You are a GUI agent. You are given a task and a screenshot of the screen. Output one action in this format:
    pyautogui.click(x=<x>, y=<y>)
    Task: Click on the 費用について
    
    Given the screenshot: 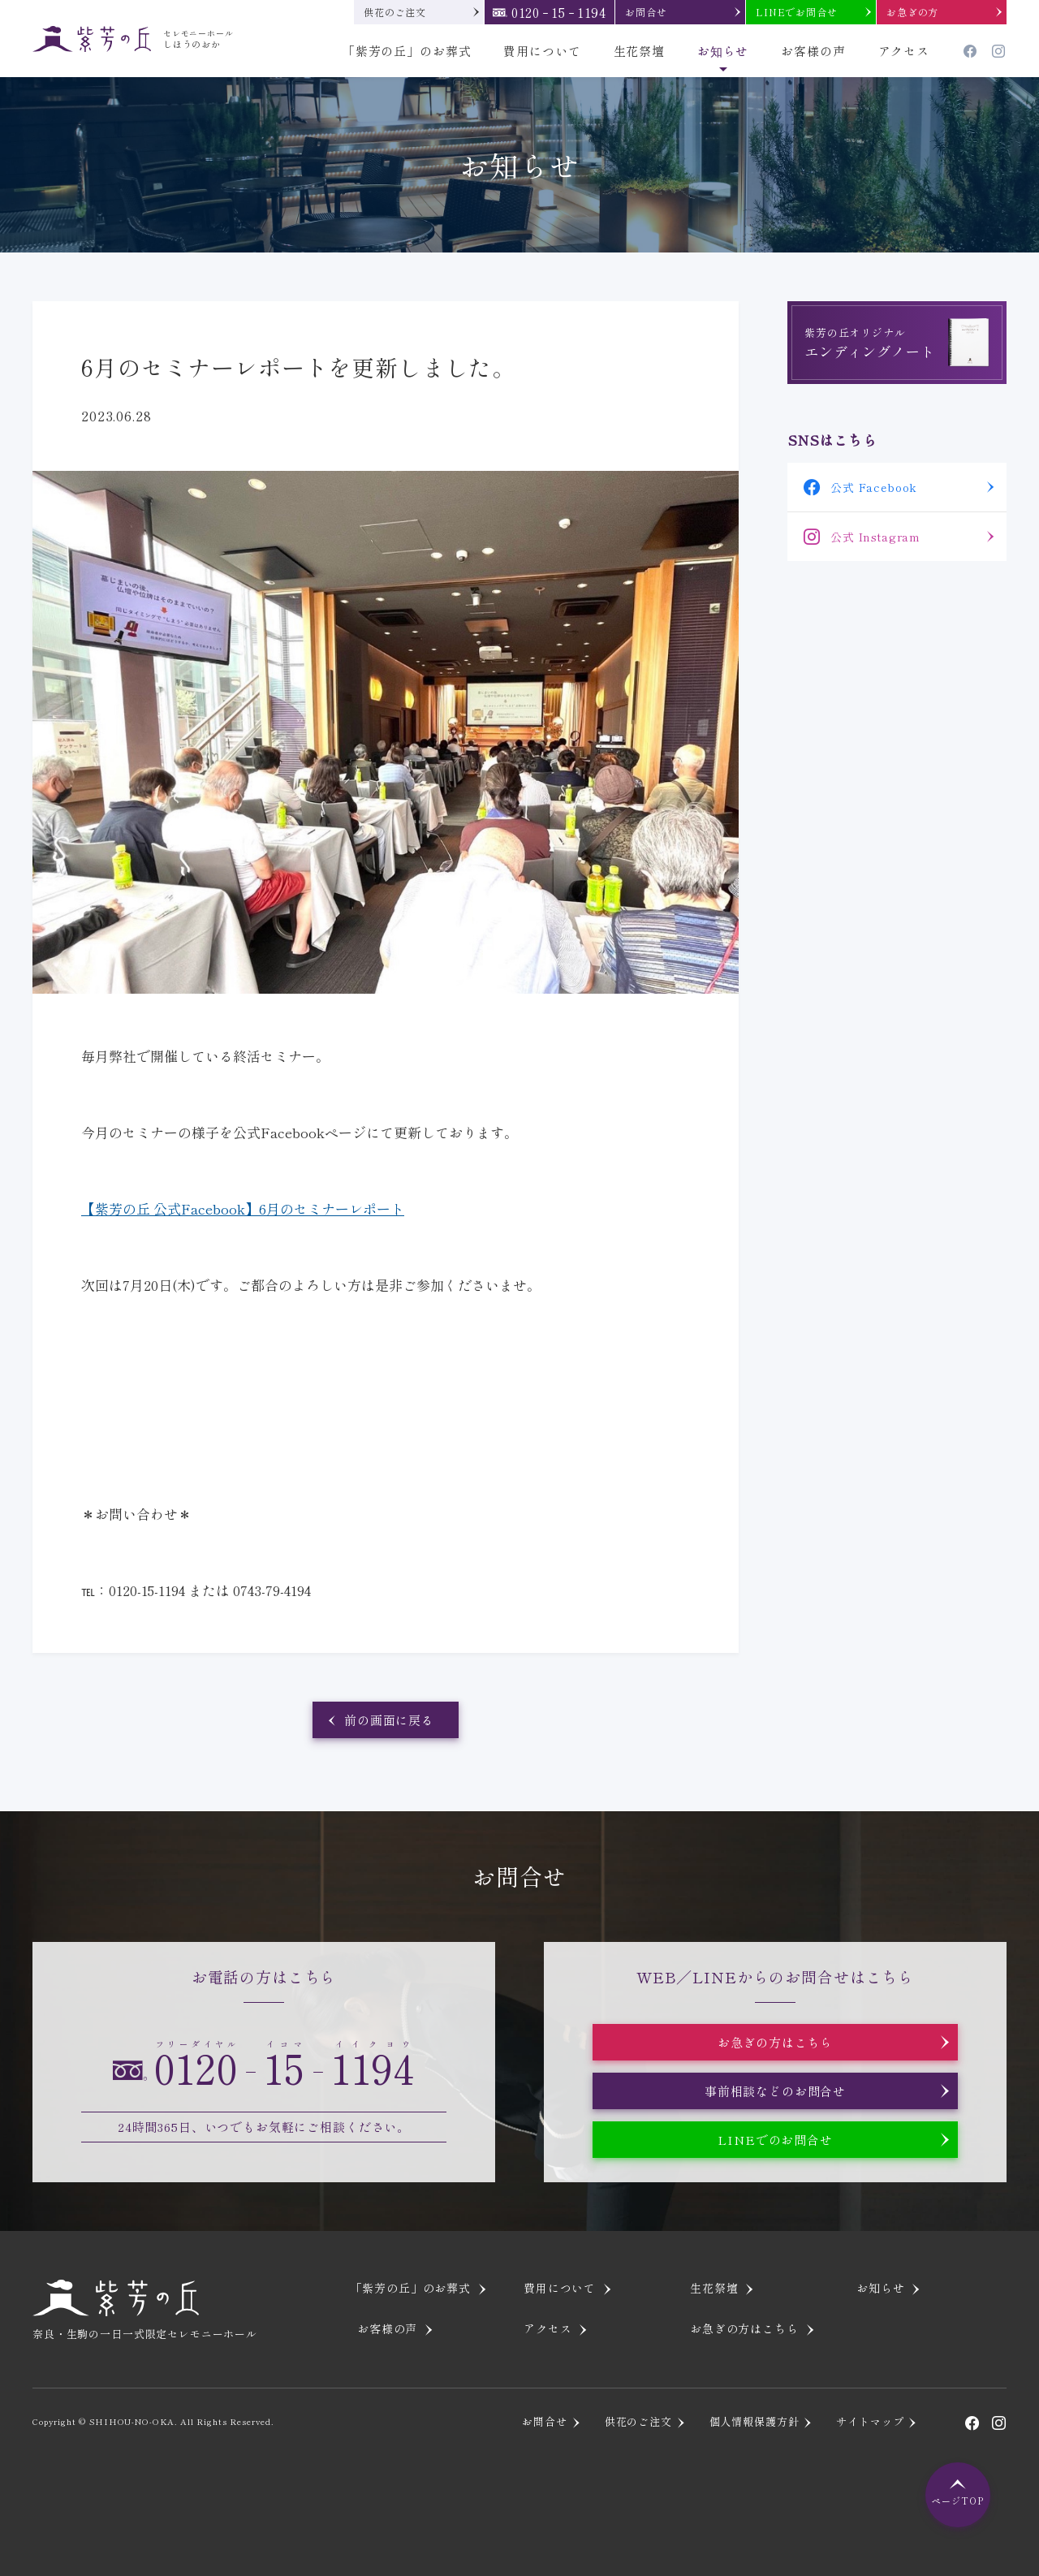 What is the action you would take?
    pyautogui.click(x=541, y=51)
    